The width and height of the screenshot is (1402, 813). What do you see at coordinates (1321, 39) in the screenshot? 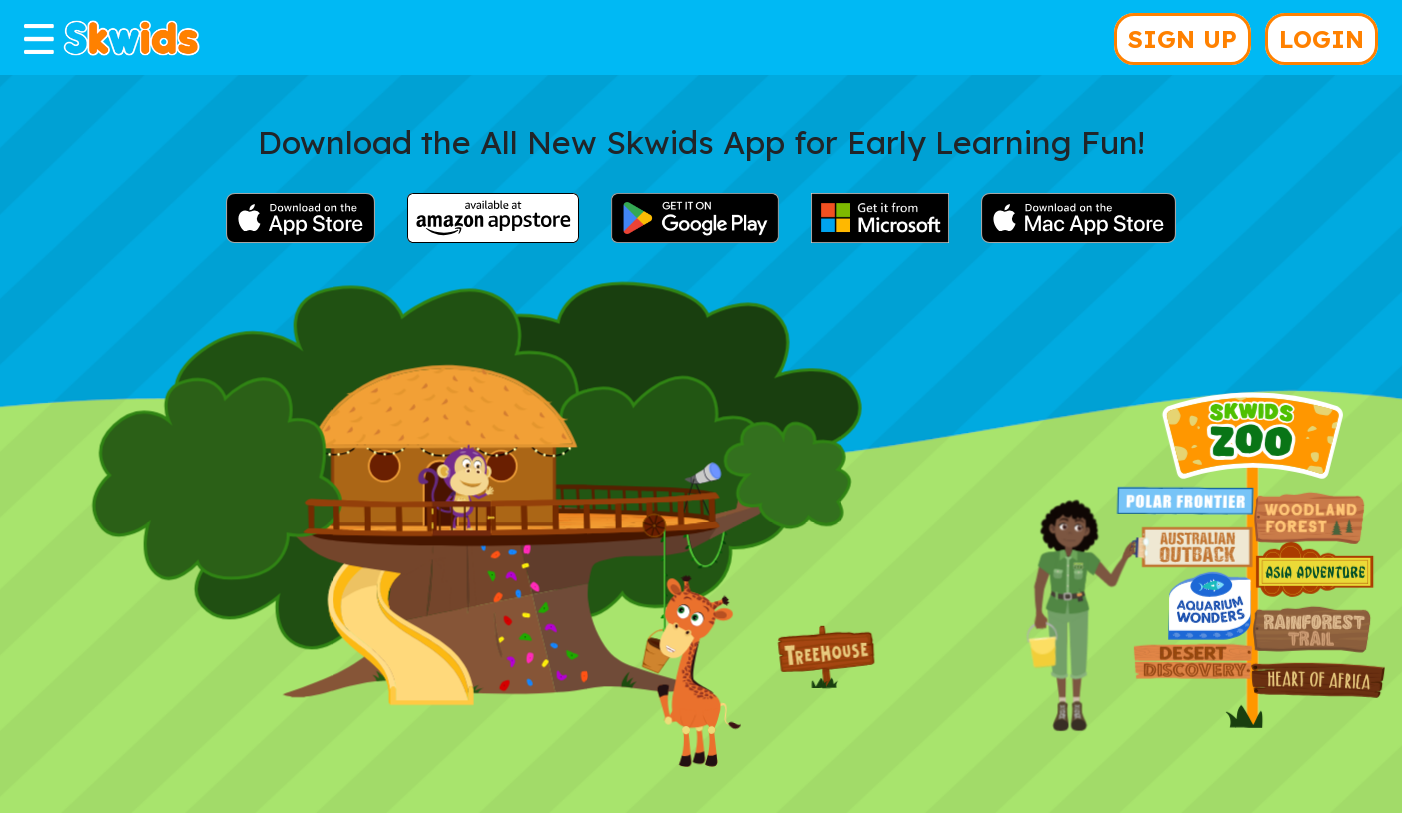
I see `LOGIN` at bounding box center [1321, 39].